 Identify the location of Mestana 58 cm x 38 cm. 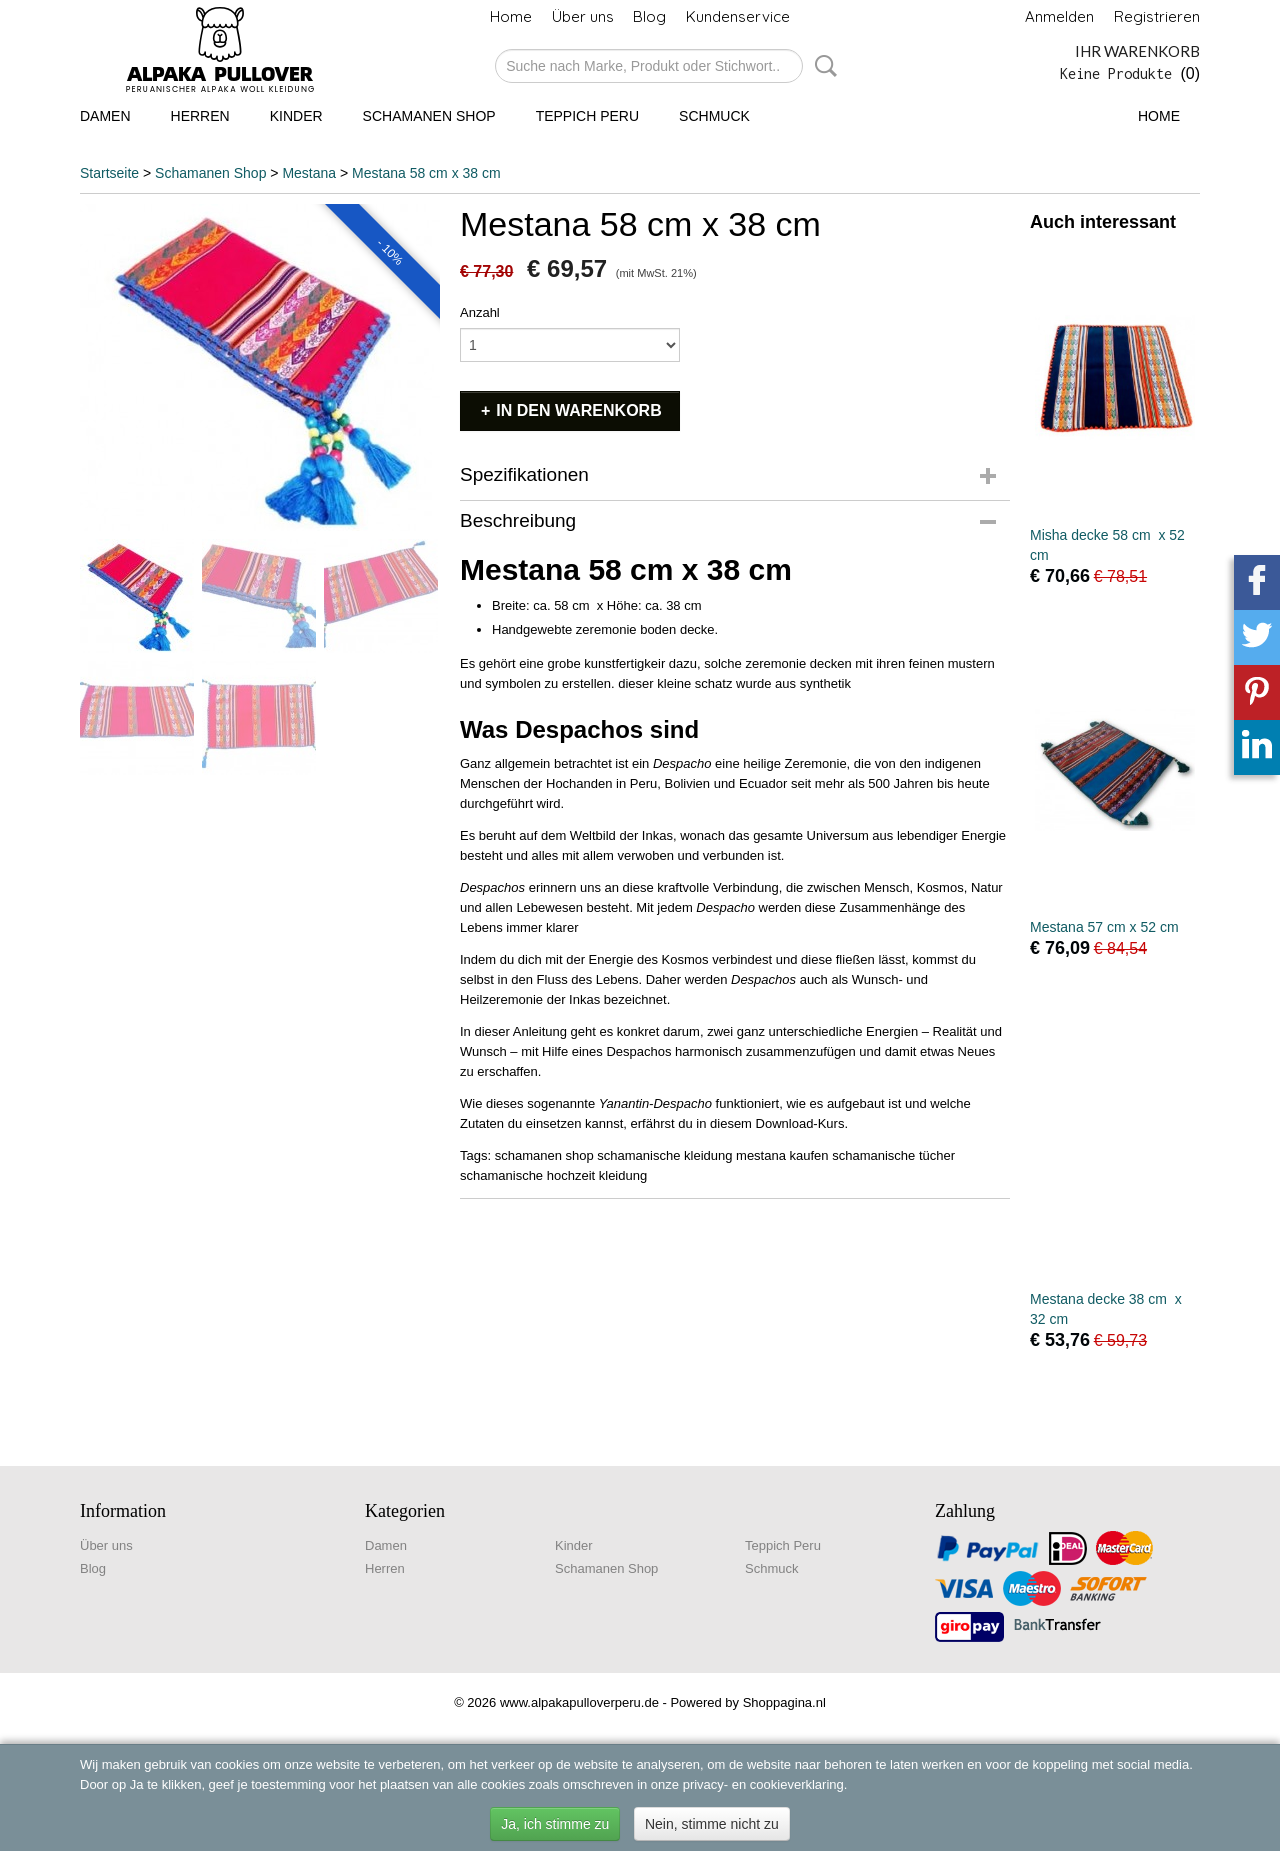
(426, 173).